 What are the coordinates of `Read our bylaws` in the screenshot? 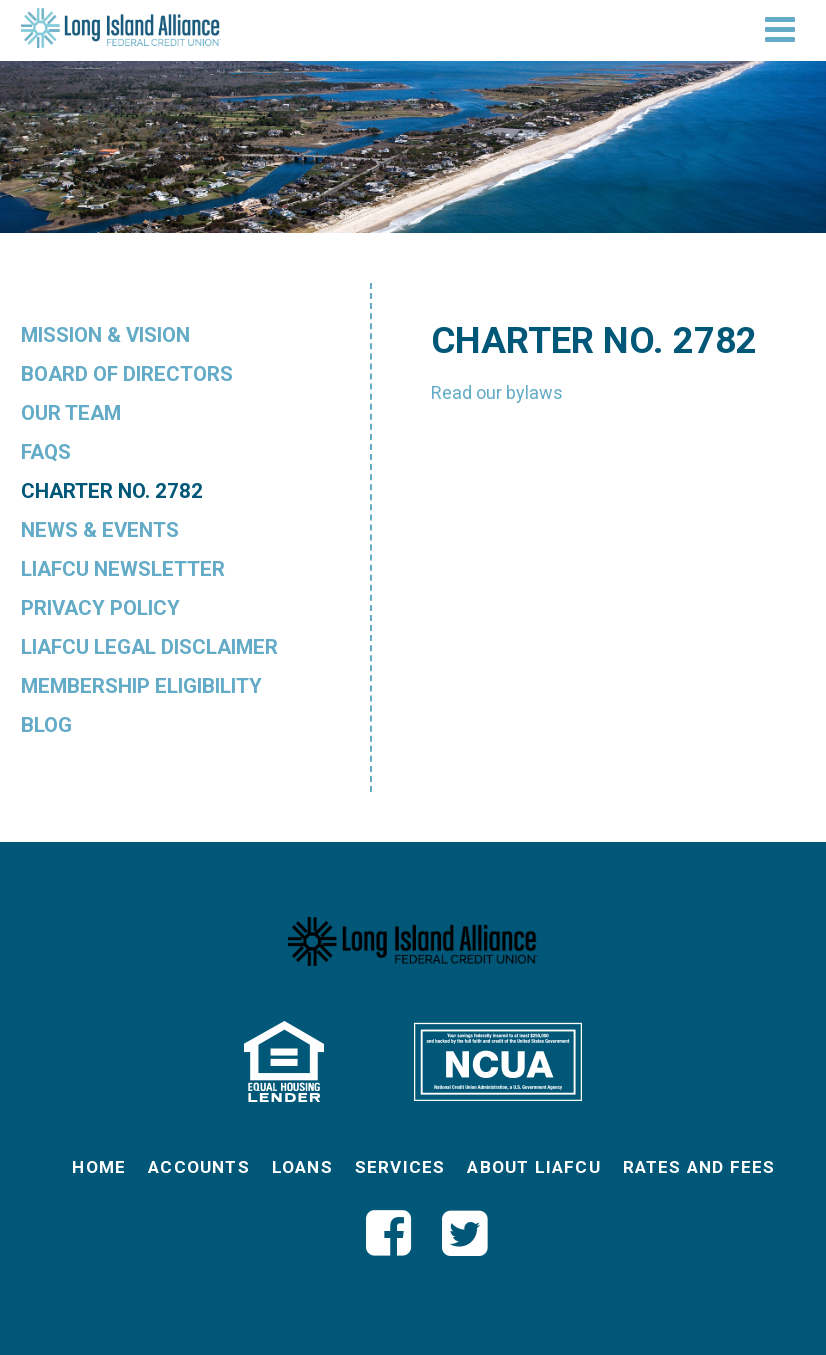 It's located at (497, 392).